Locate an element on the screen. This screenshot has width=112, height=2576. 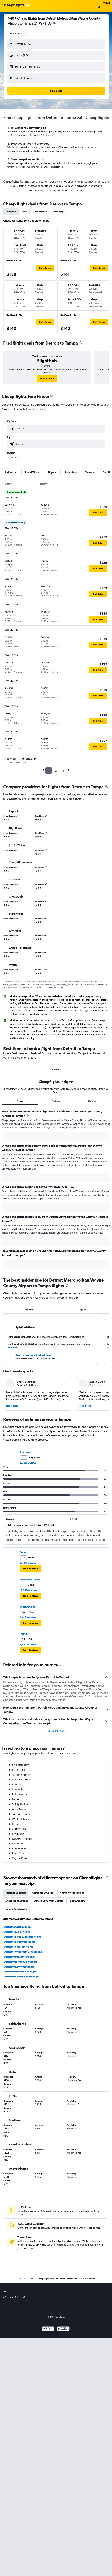
American Airlines is located at coordinates (30, 1579).